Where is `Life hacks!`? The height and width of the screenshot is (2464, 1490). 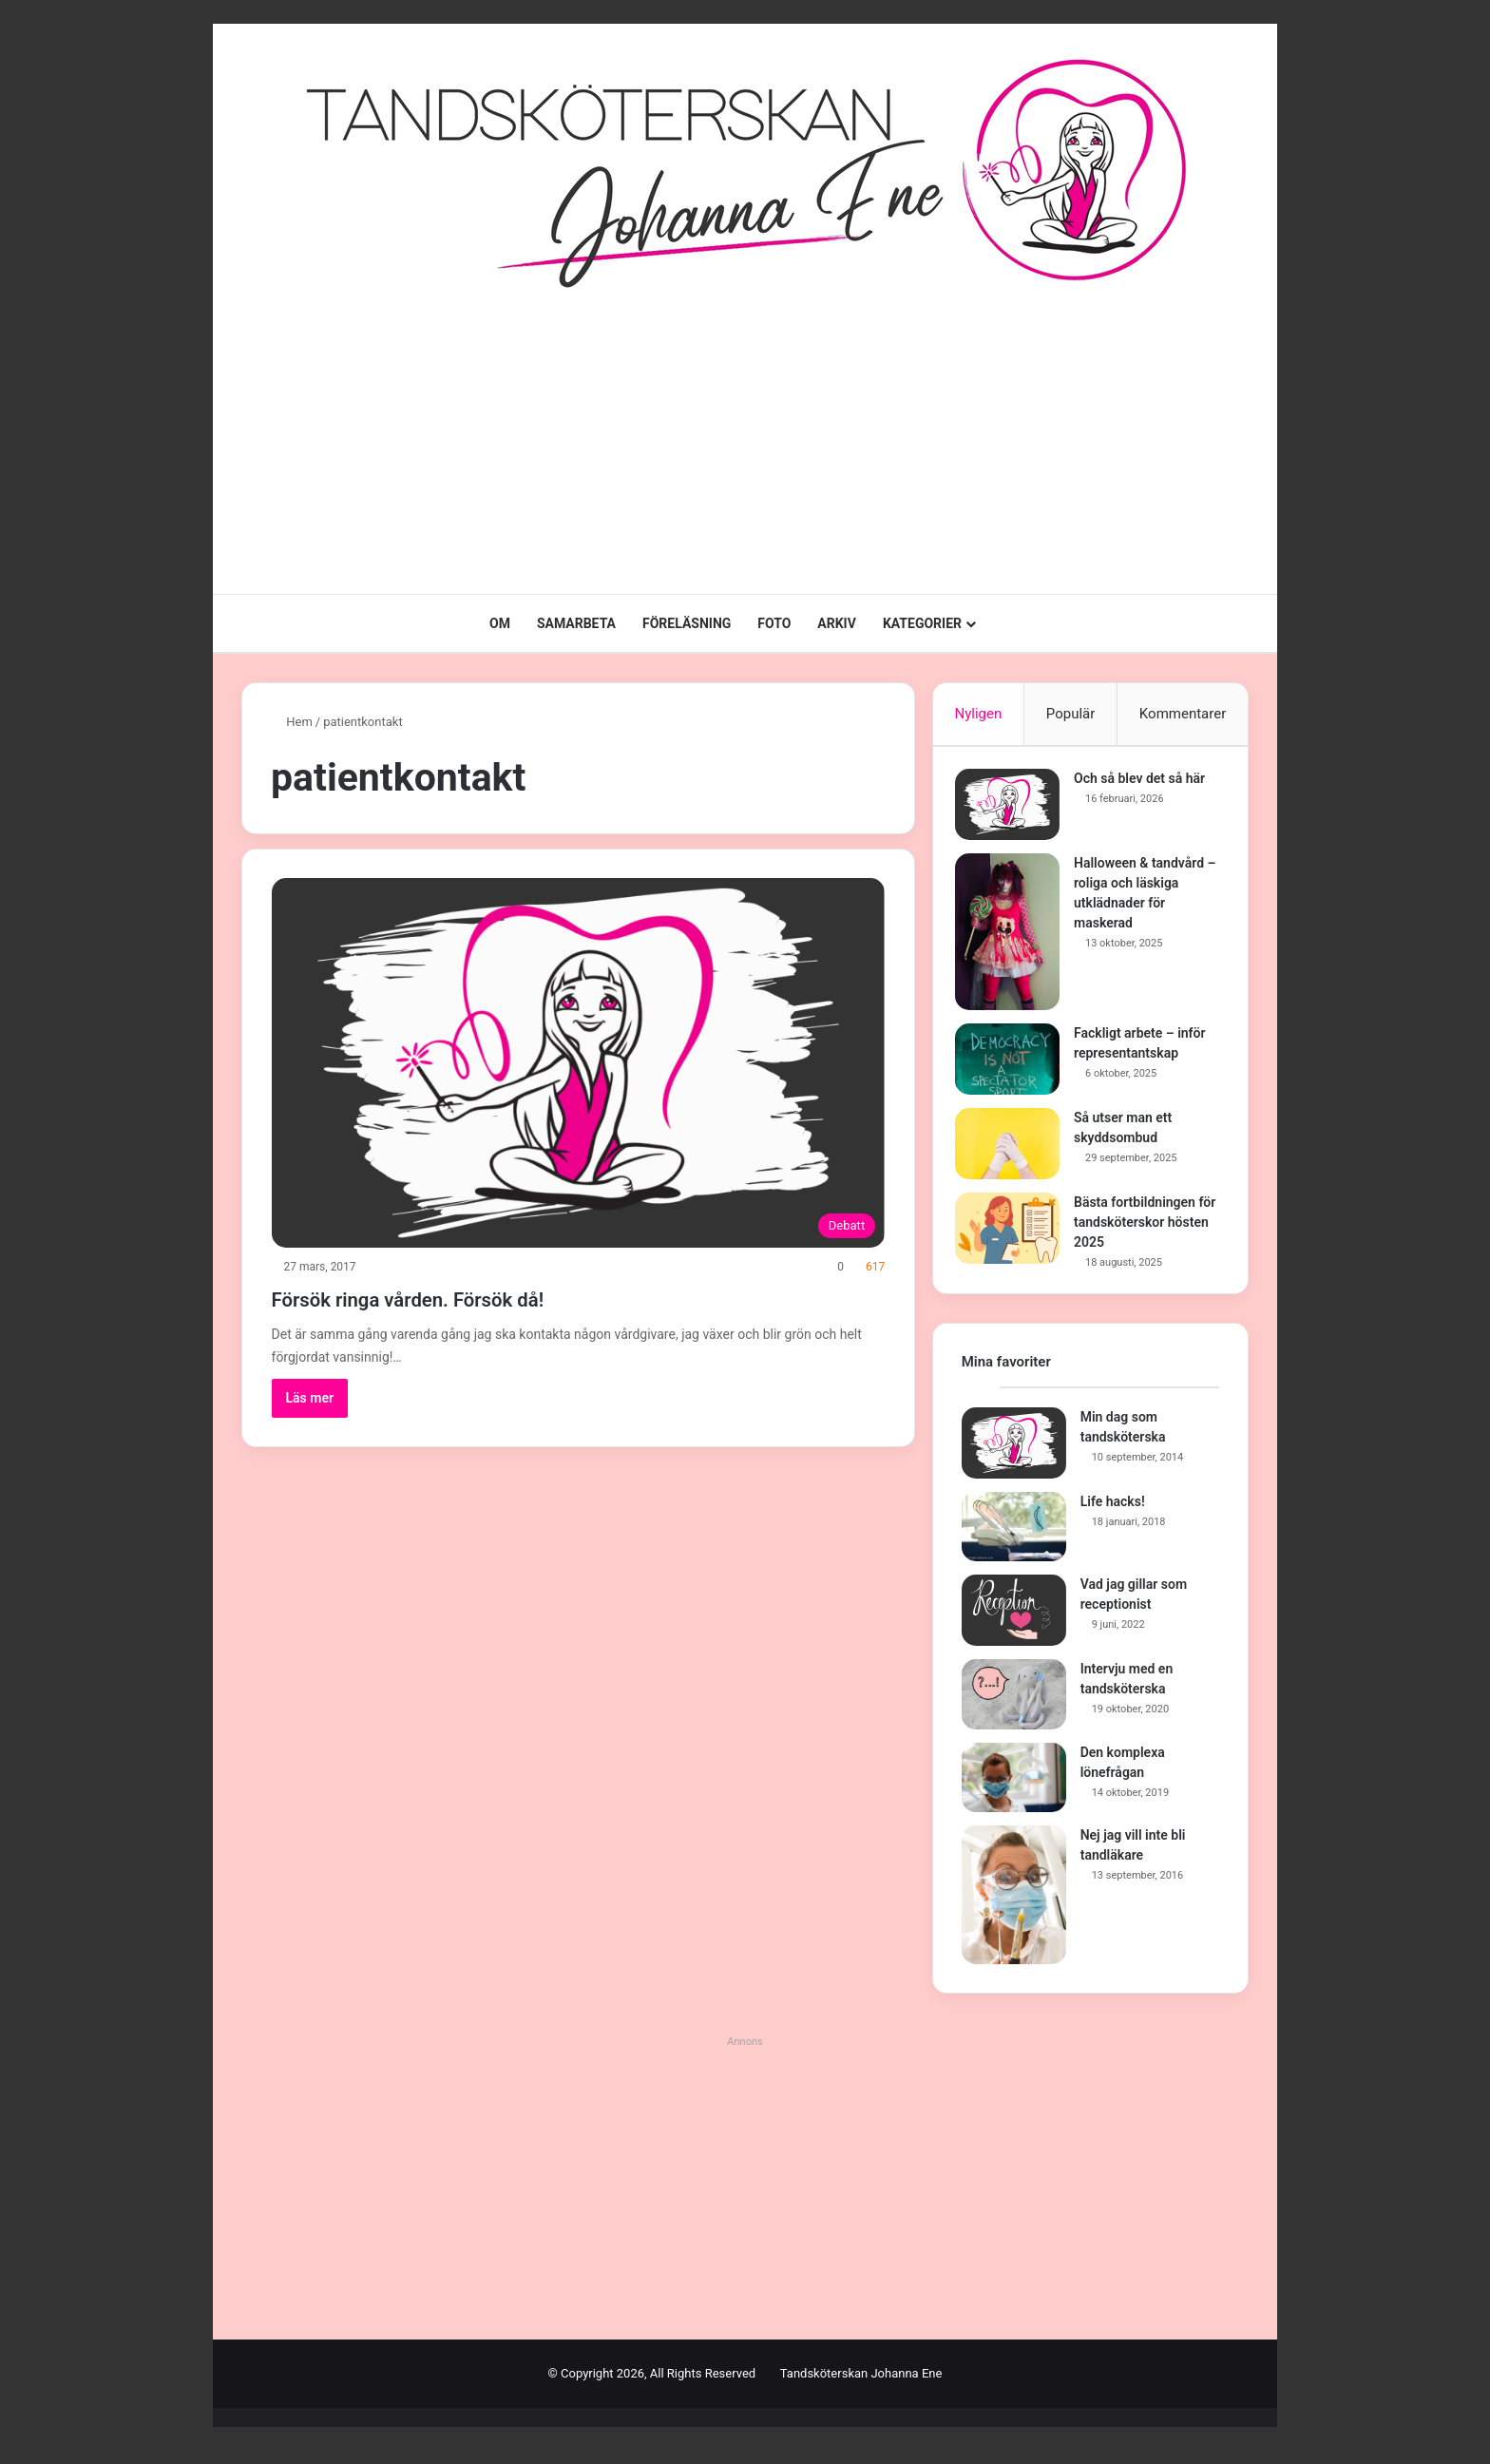 Life hacks! is located at coordinates (1112, 1513).